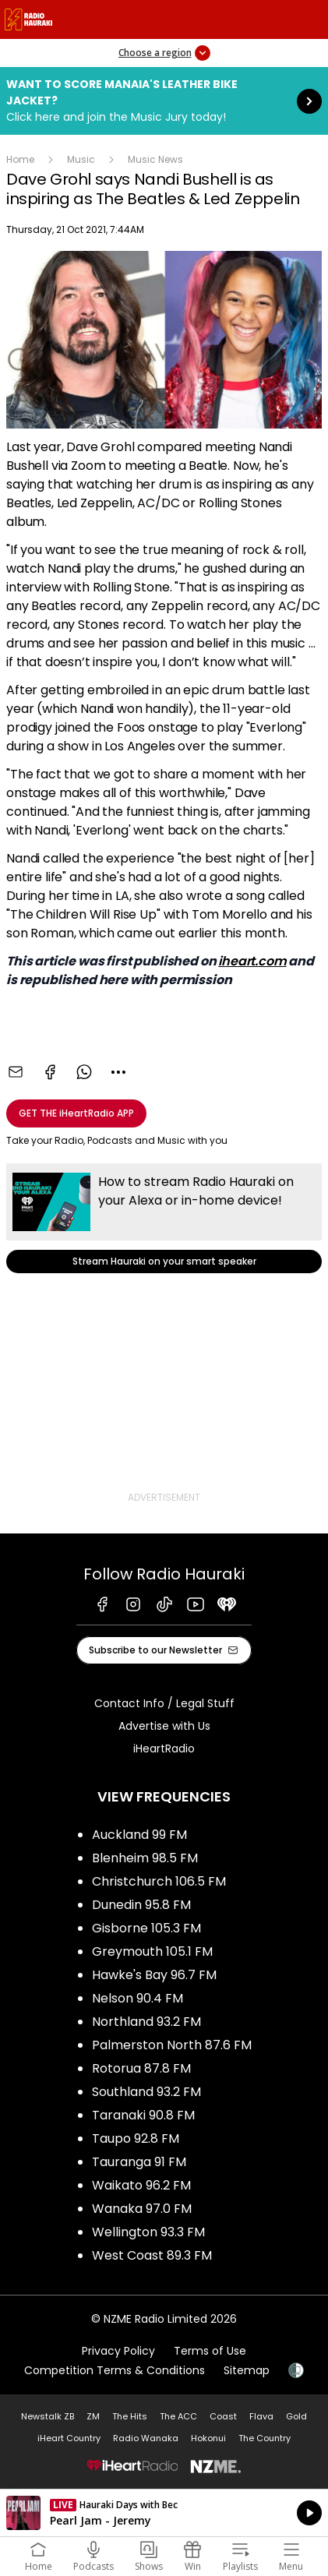 This screenshot has width=328, height=2576. I want to click on Blenheim 98.5 FM, so click(145, 1858).